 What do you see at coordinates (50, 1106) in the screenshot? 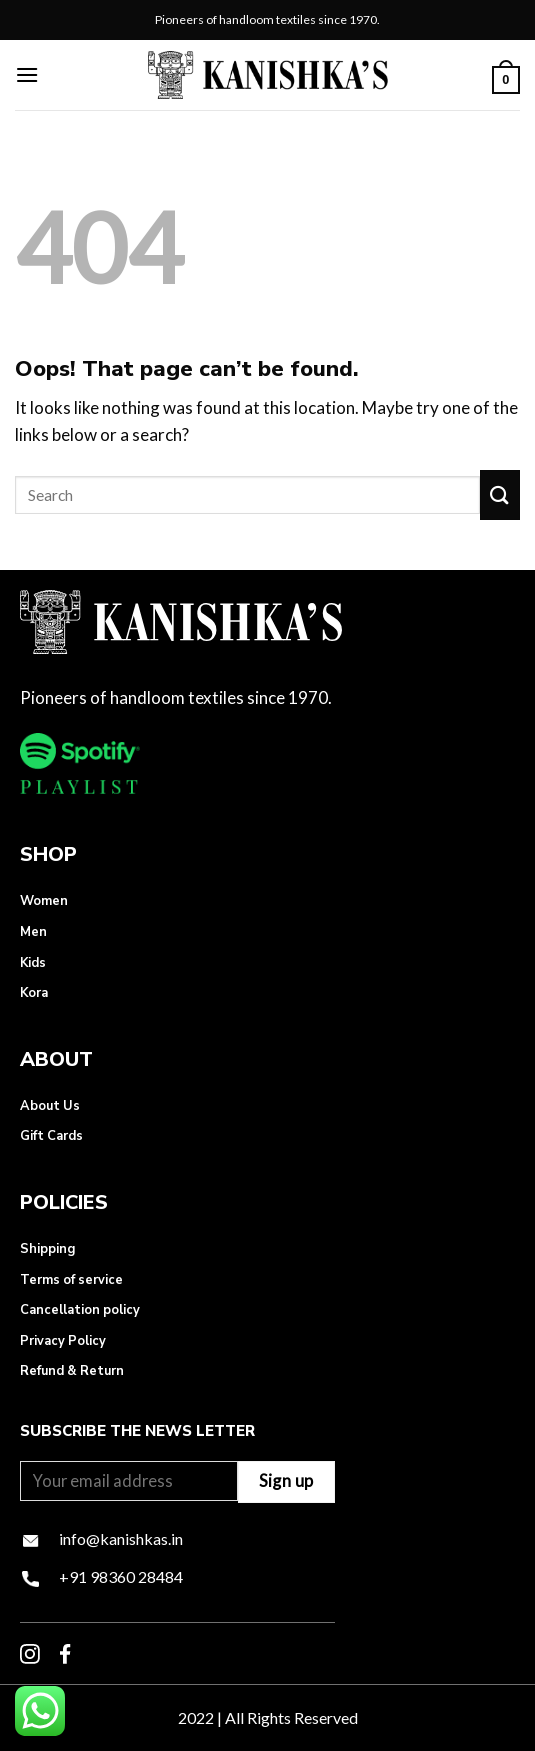
I see `About Us` at bounding box center [50, 1106].